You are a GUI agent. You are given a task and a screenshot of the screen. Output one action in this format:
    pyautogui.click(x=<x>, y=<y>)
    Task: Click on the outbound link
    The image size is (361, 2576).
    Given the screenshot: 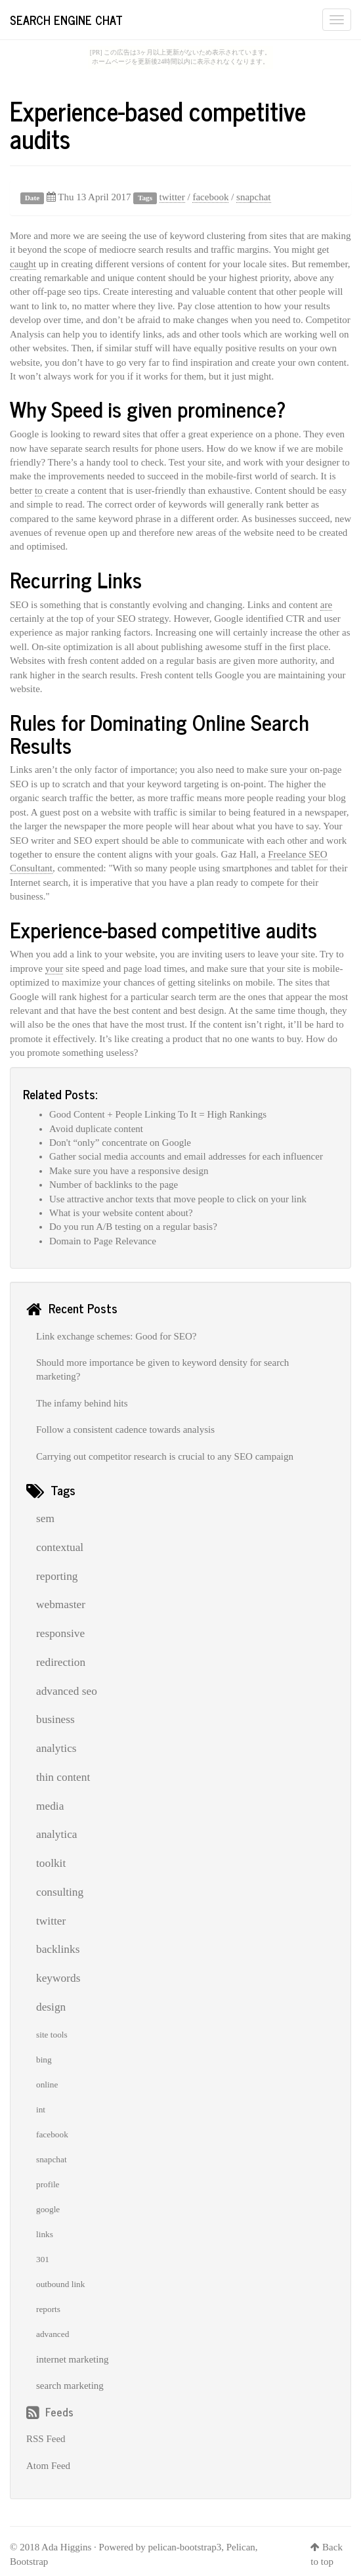 What is the action you would take?
    pyautogui.click(x=60, y=2284)
    